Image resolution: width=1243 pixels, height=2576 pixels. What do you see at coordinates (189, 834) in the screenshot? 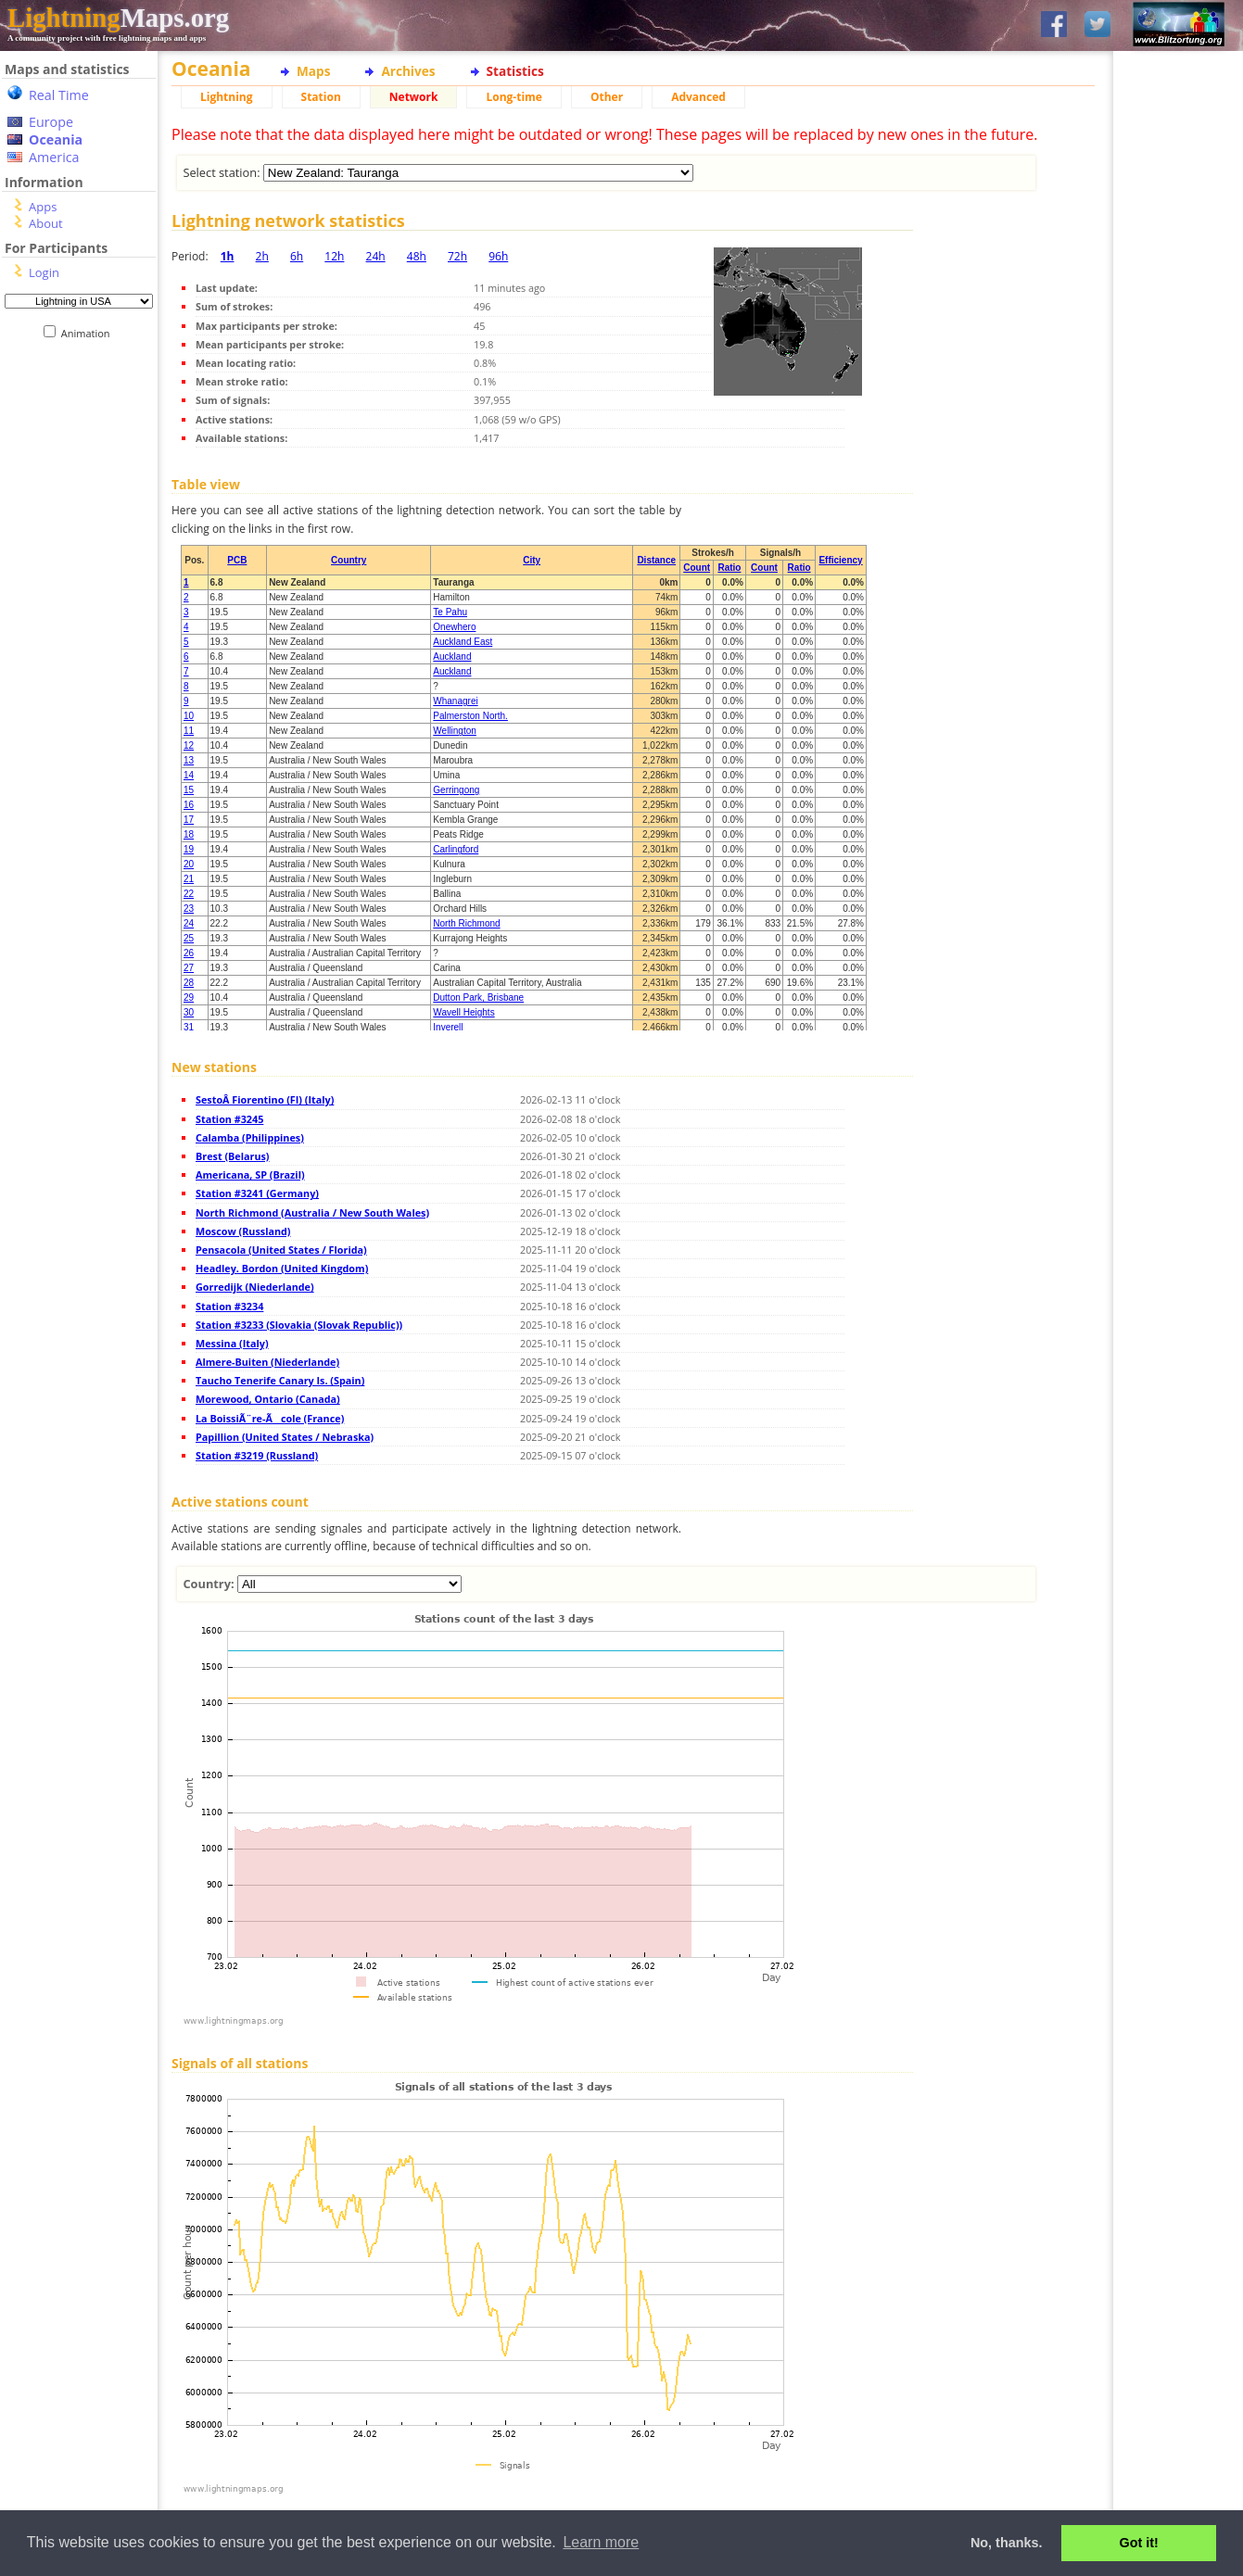
I see `18` at bounding box center [189, 834].